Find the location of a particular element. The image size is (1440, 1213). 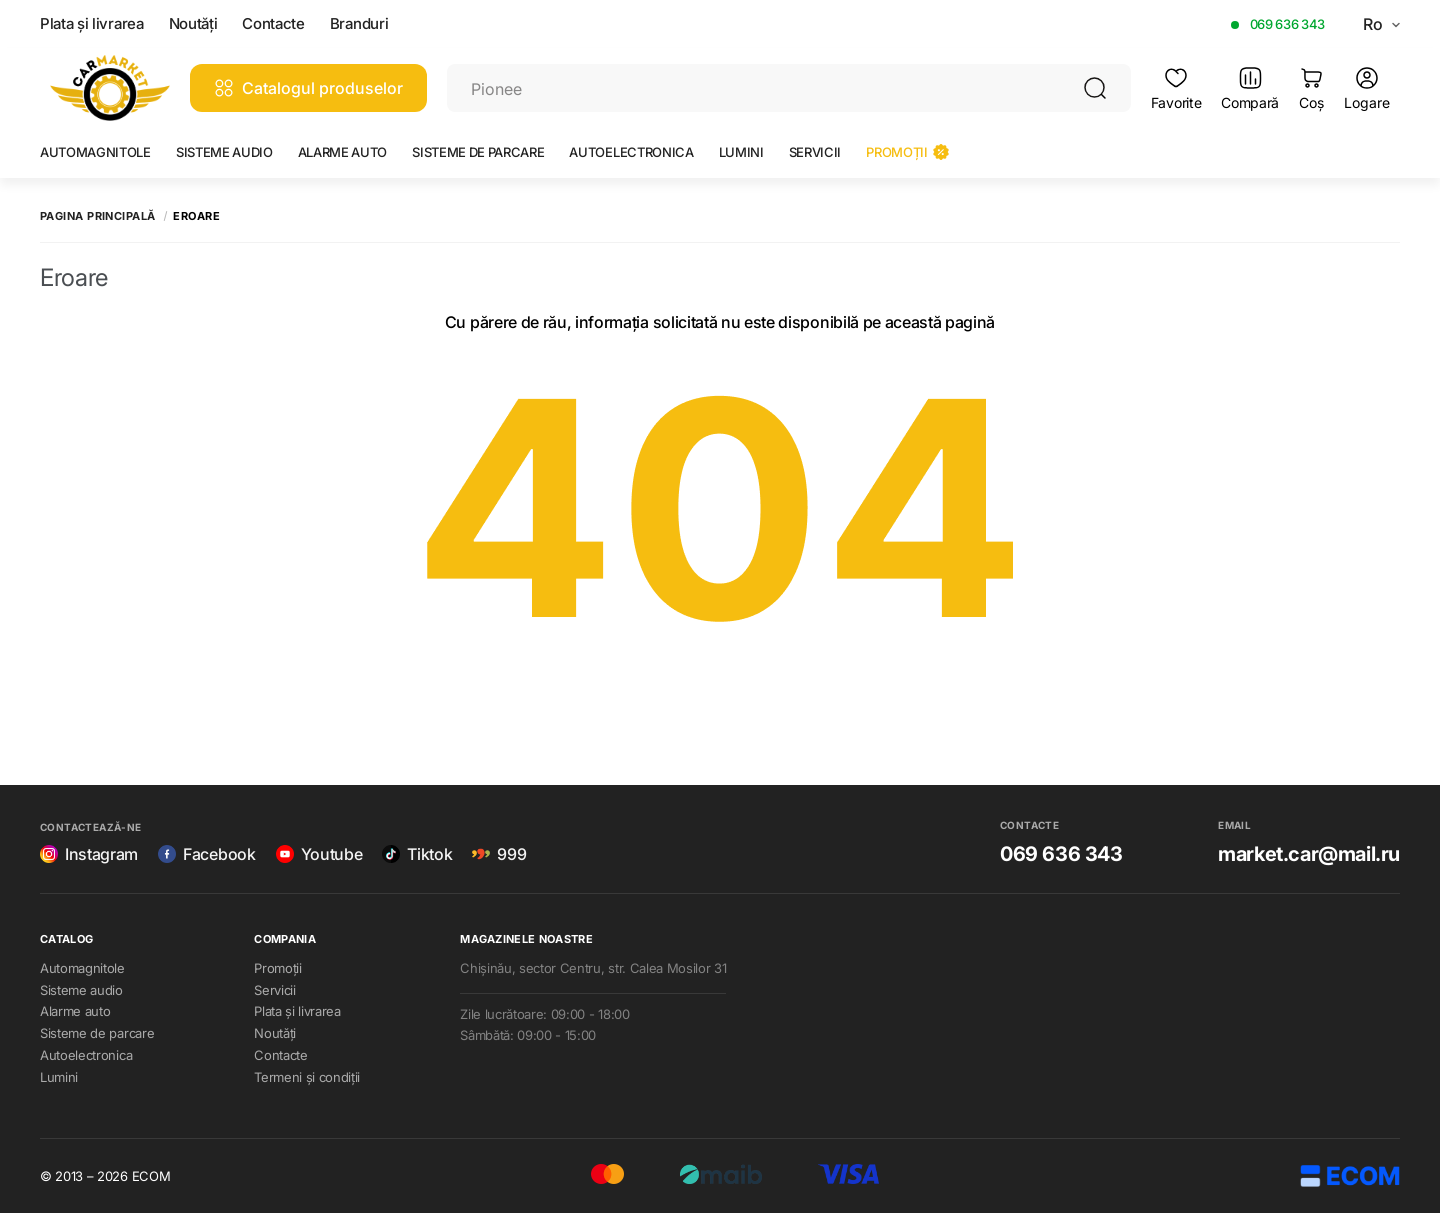

Catalogul produselor is located at coordinates (308, 88).